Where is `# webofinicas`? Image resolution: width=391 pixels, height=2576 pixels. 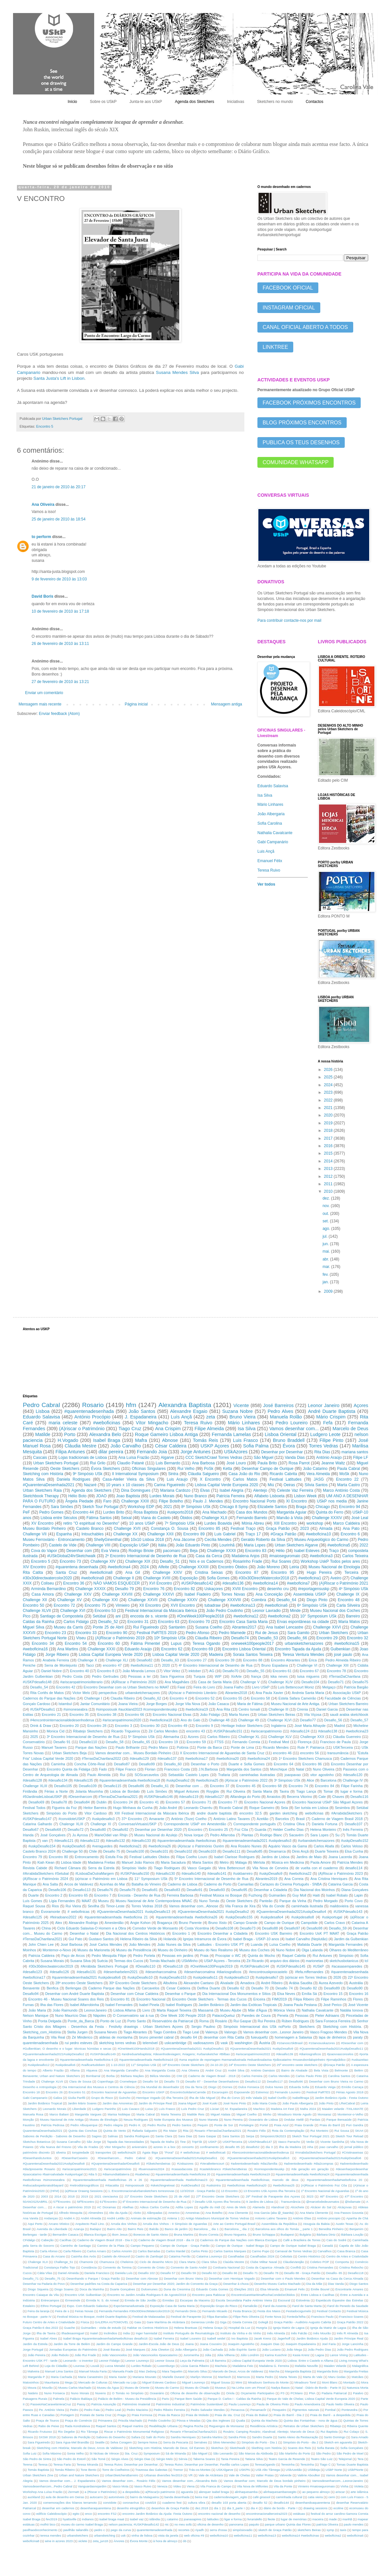
# webofinicas is located at coordinates (78, 1912).